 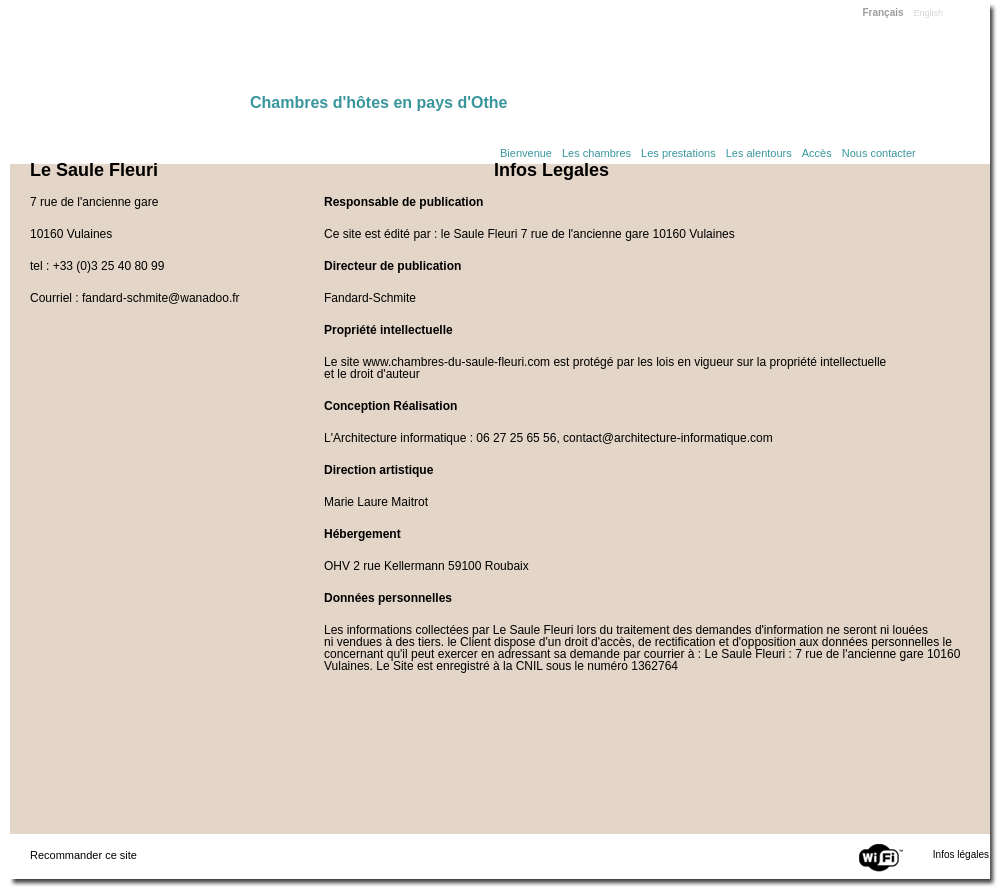 What do you see at coordinates (678, 153) in the screenshot?
I see `Les prestations` at bounding box center [678, 153].